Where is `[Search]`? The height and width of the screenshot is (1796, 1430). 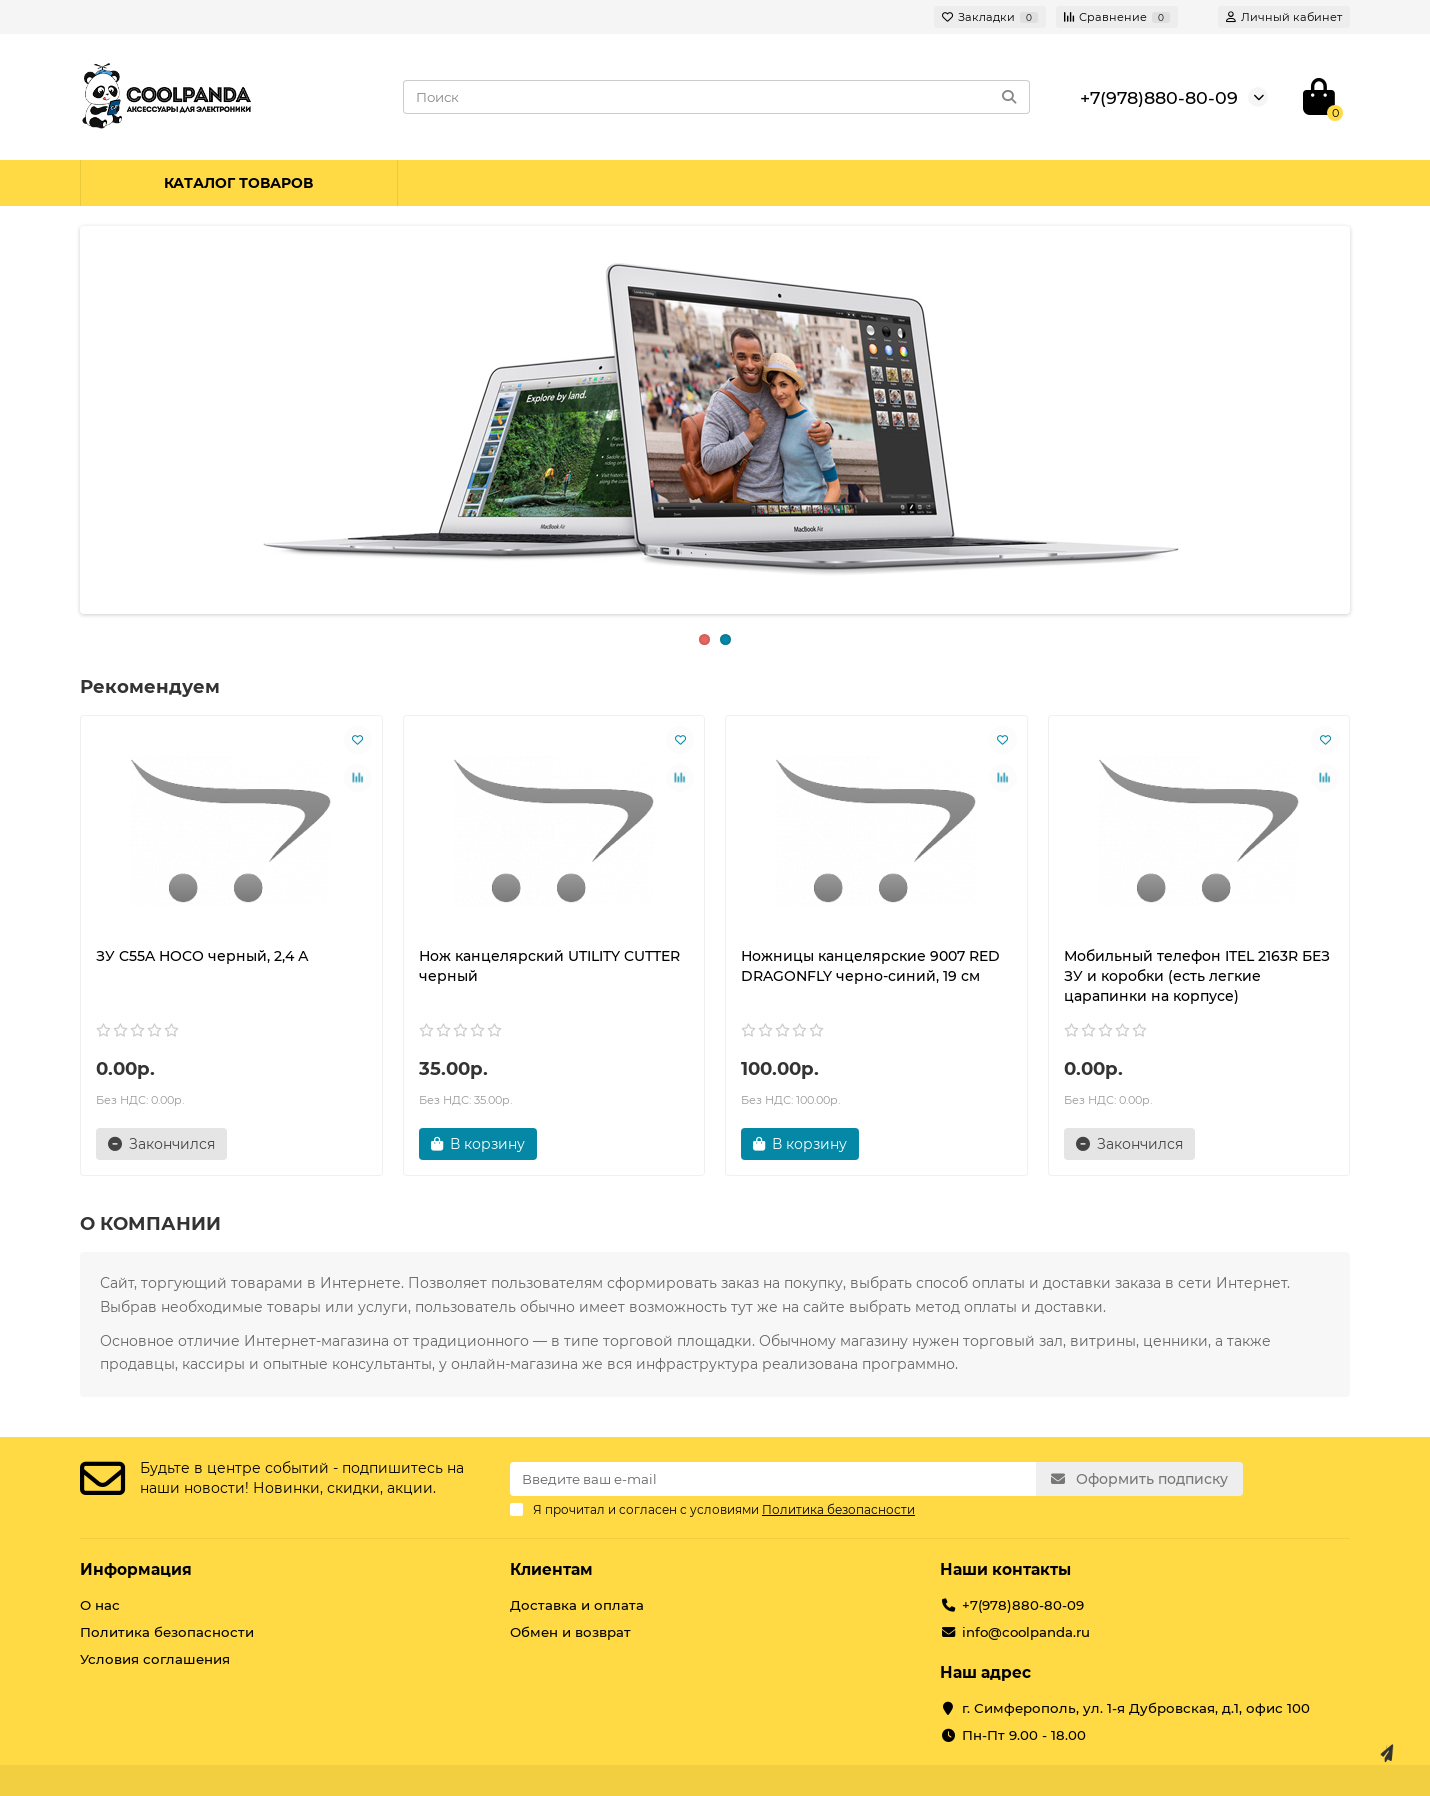 [Search] is located at coordinates (717, 97).